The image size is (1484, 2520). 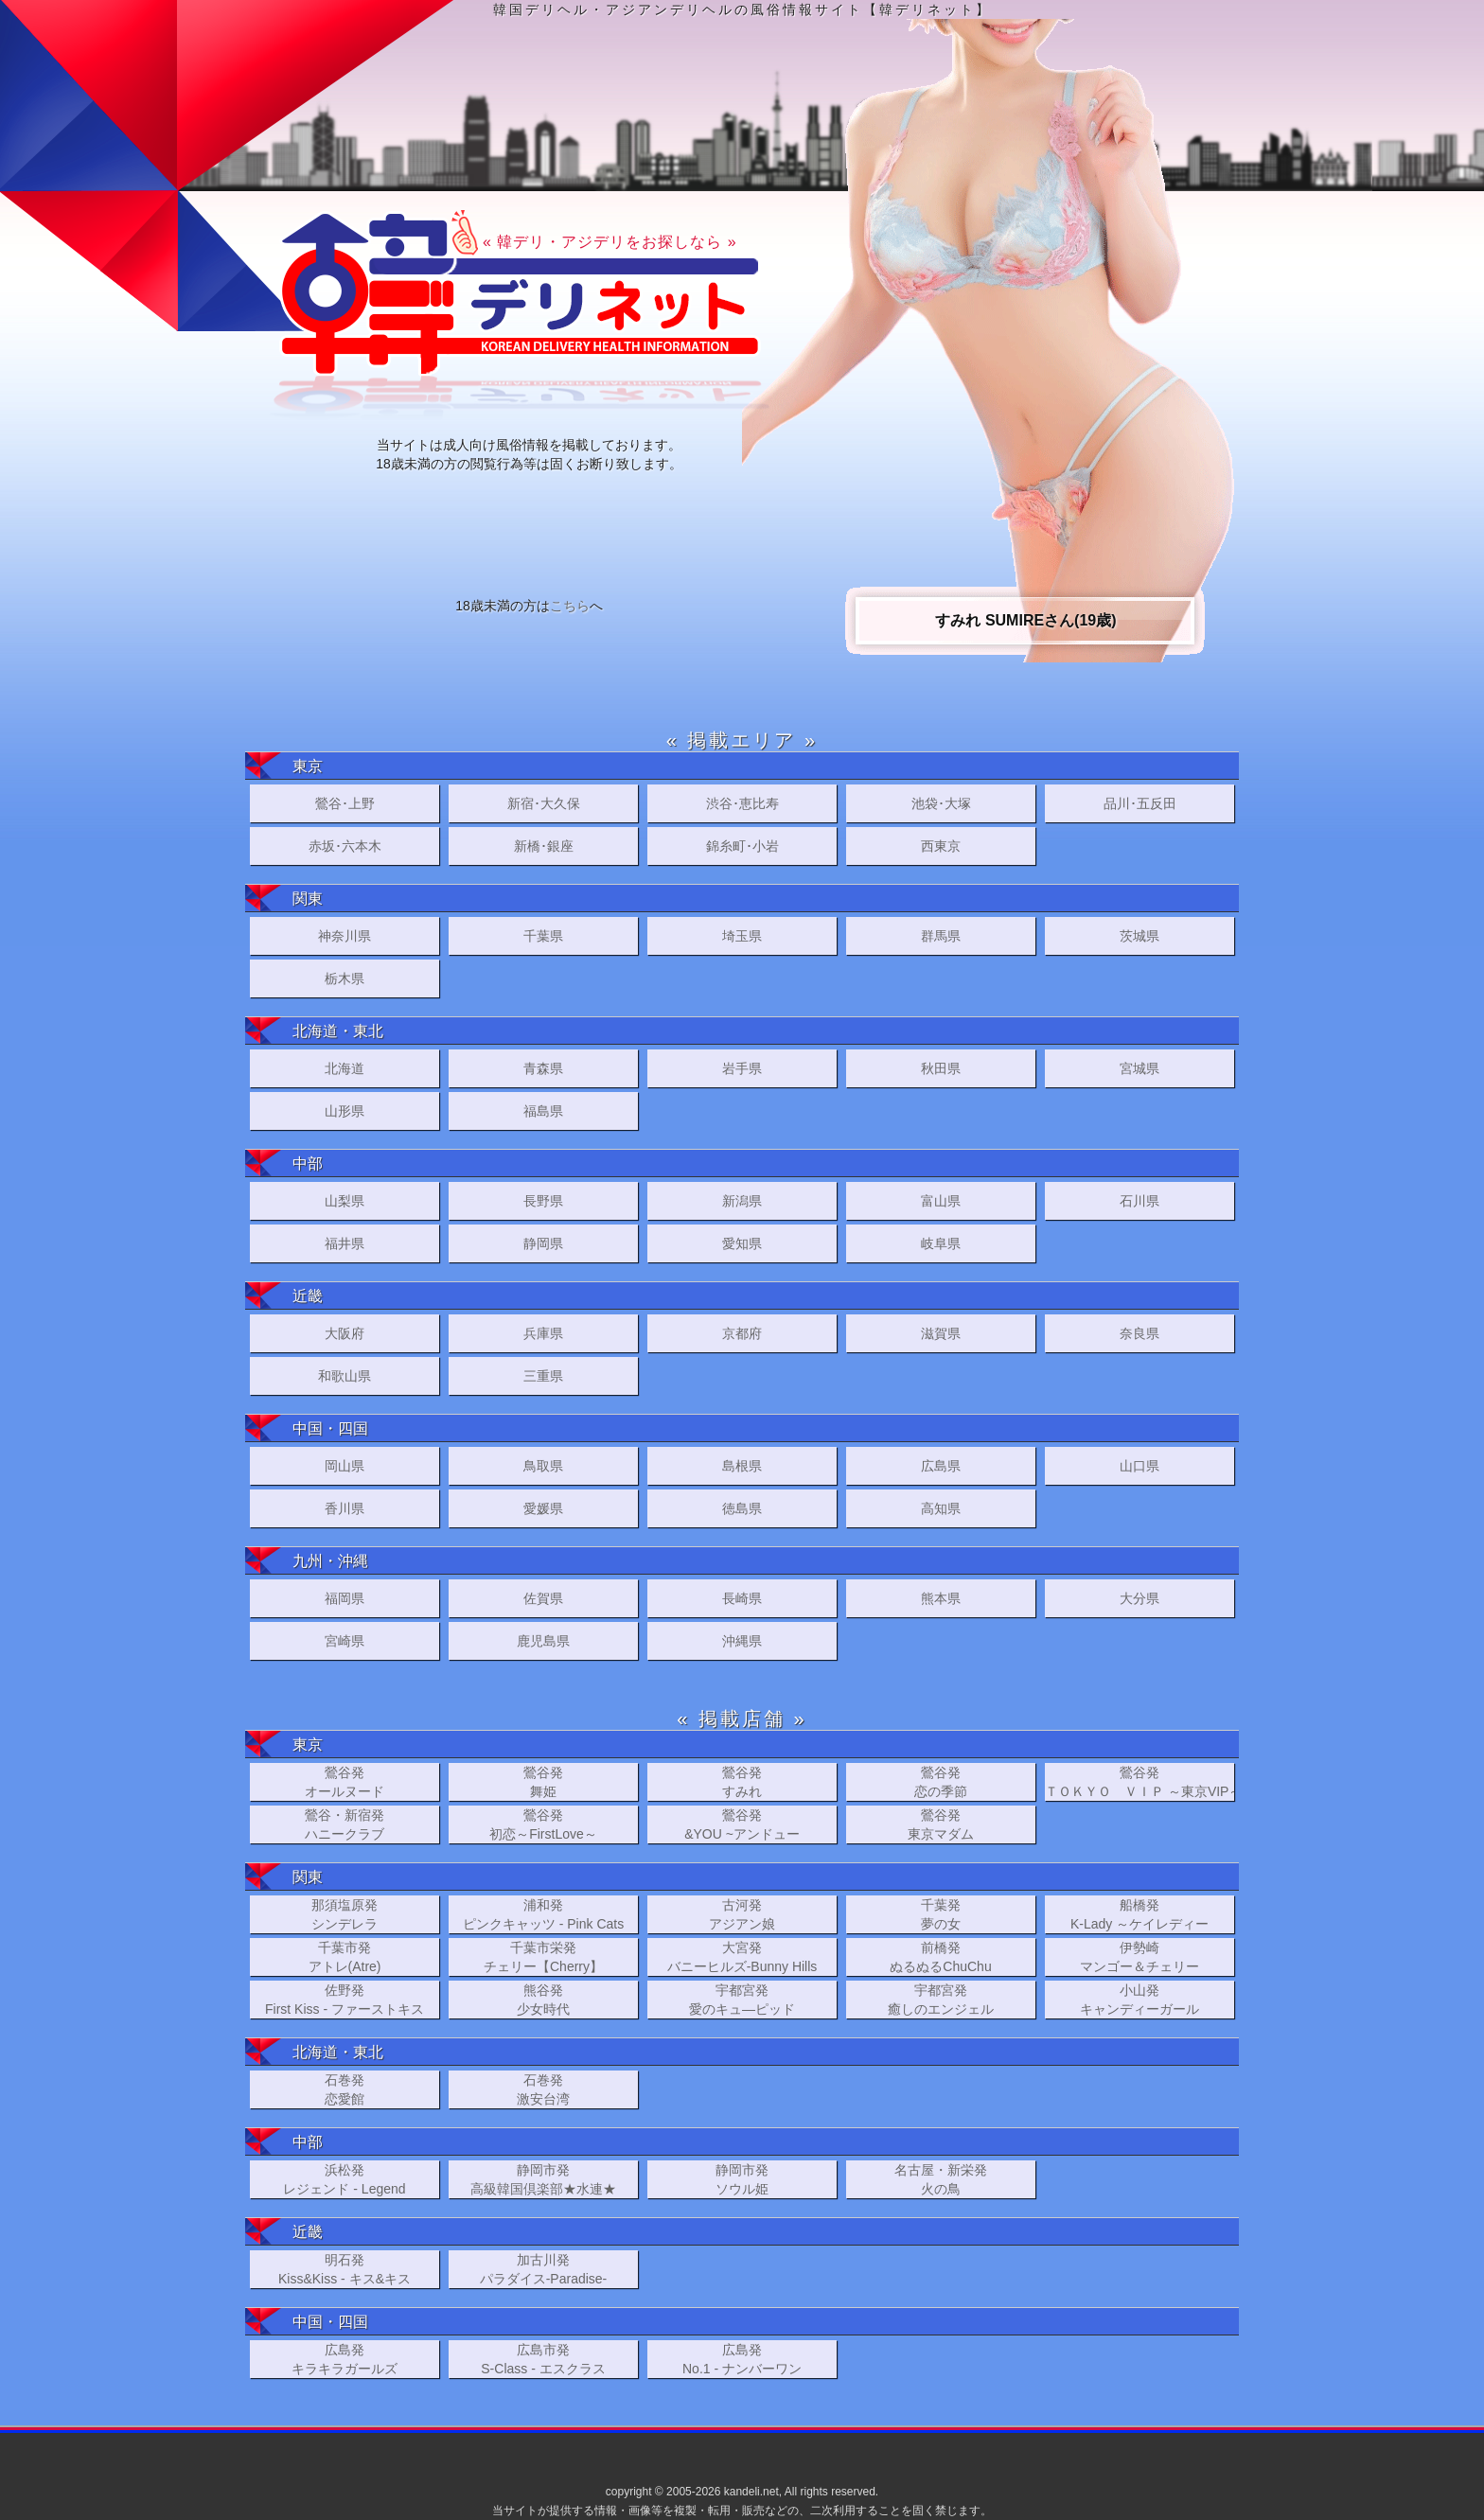 I want to click on 北海道・東北, so click(x=337, y=1031).